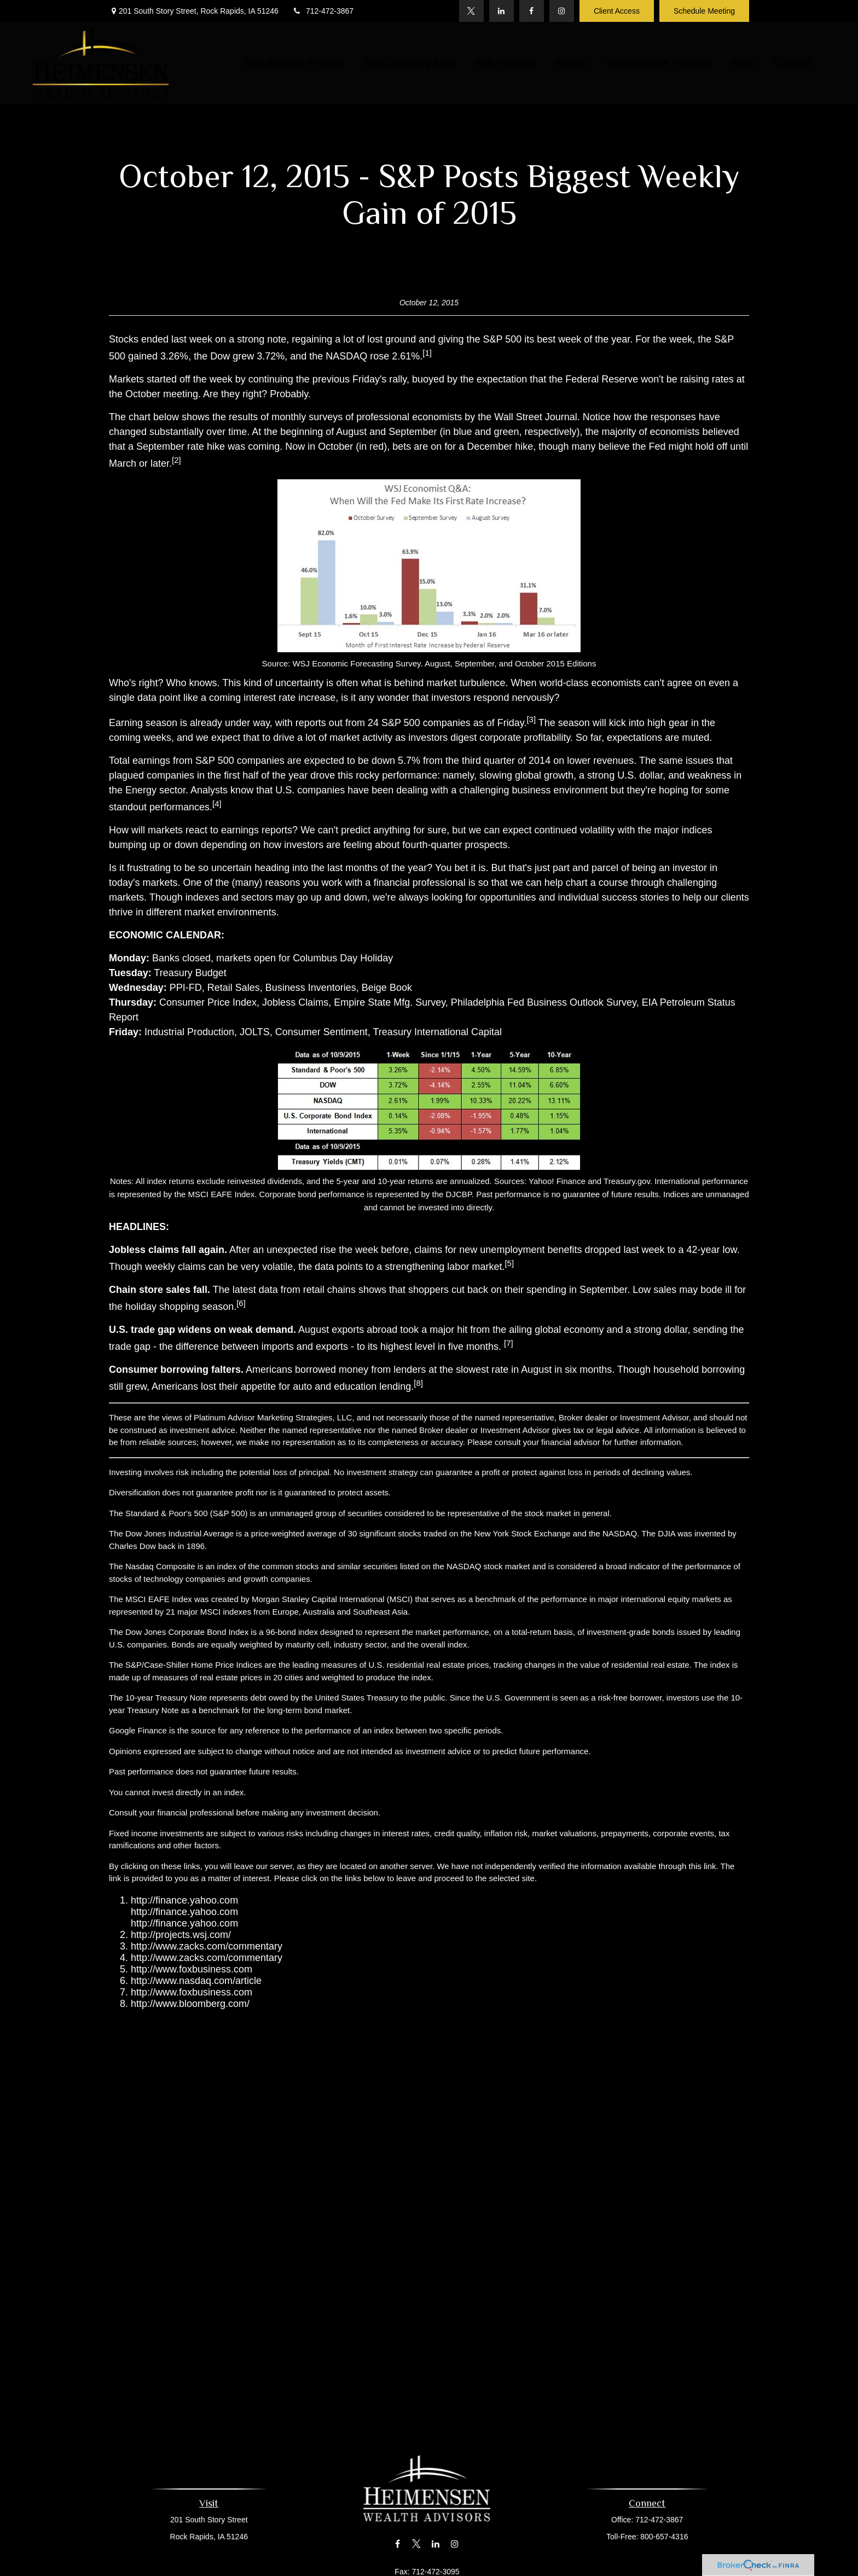  What do you see at coordinates (181, 1934) in the screenshot?
I see `http://projects.wsj.com/` at bounding box center [181, 1934].